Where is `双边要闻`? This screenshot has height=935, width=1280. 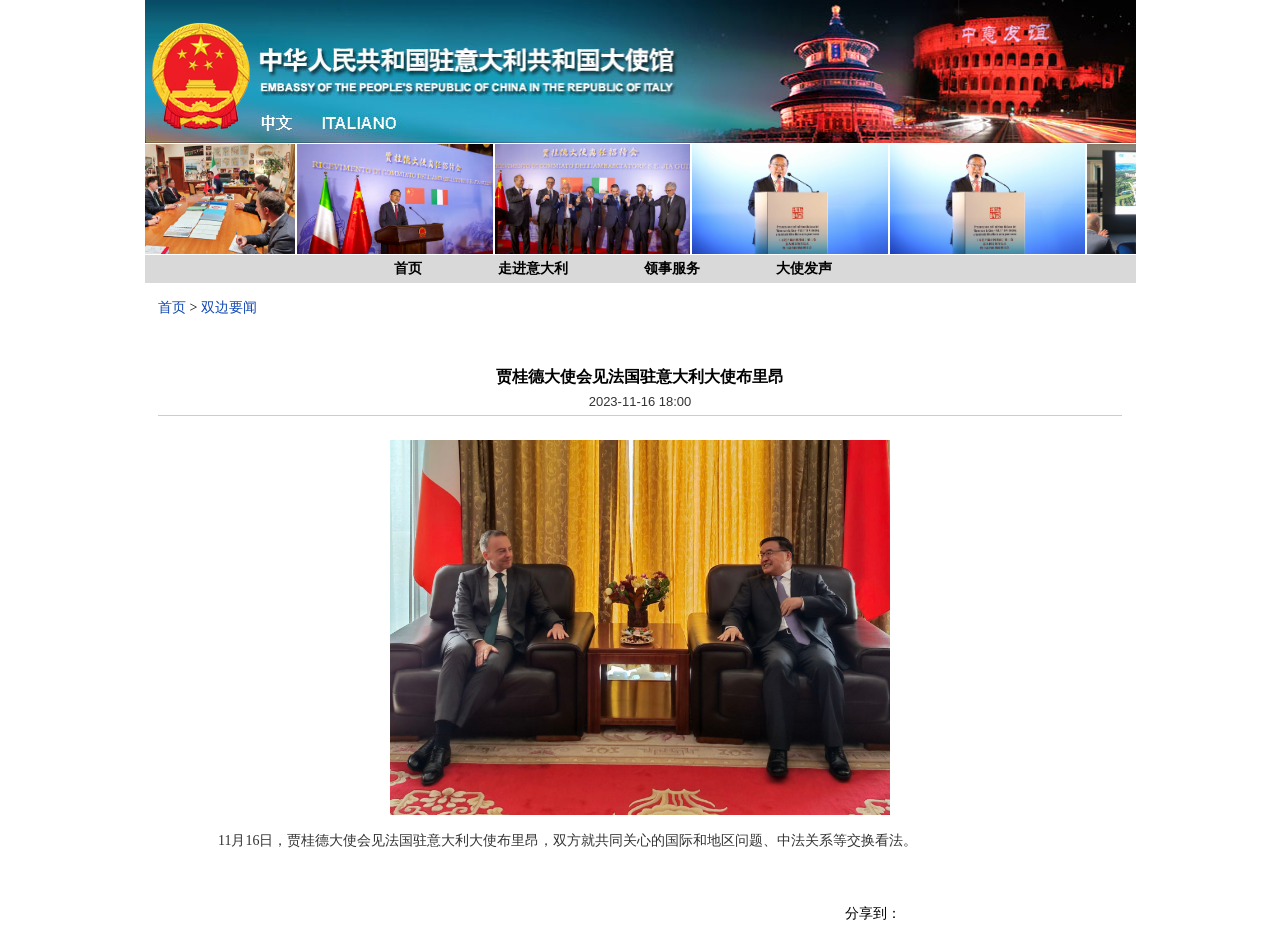
双边要闻 is located at coordinates (229, 307).